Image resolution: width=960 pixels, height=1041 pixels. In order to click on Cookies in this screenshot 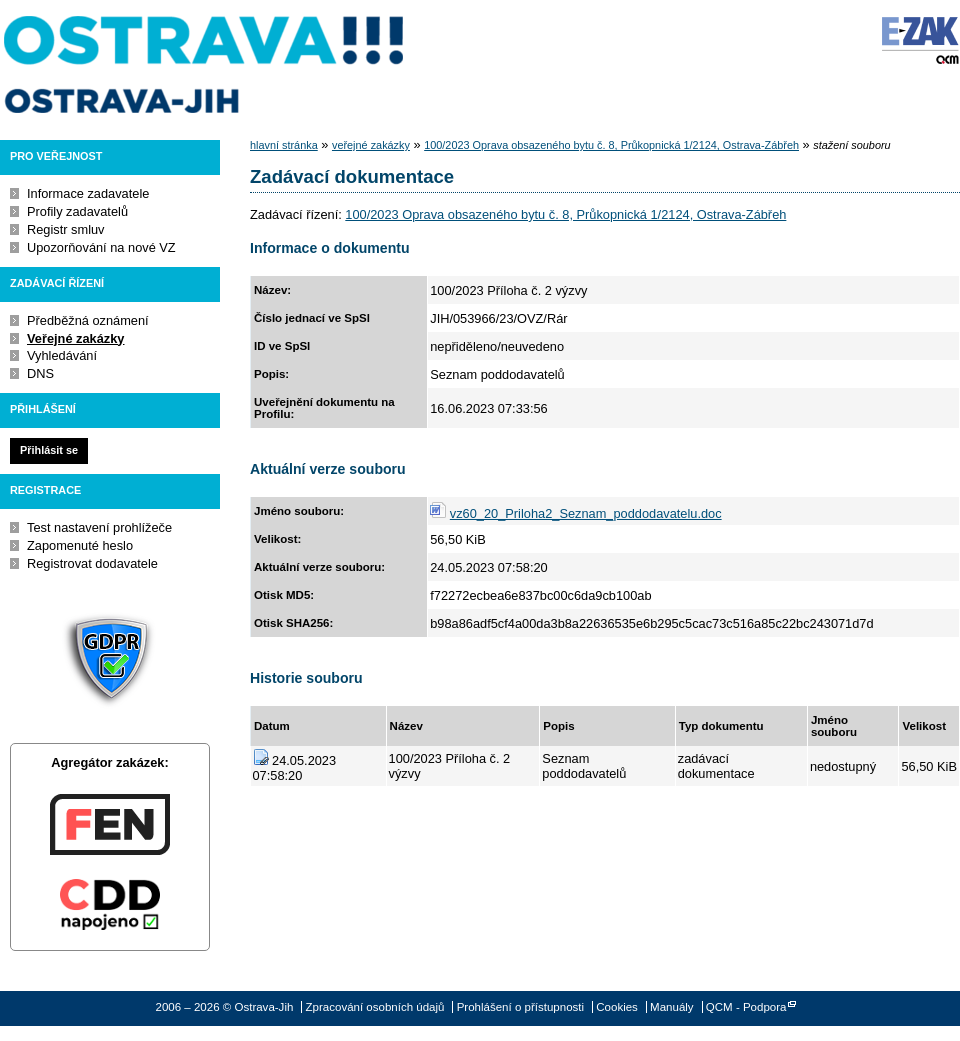, I will do `click(617, 1007)`.